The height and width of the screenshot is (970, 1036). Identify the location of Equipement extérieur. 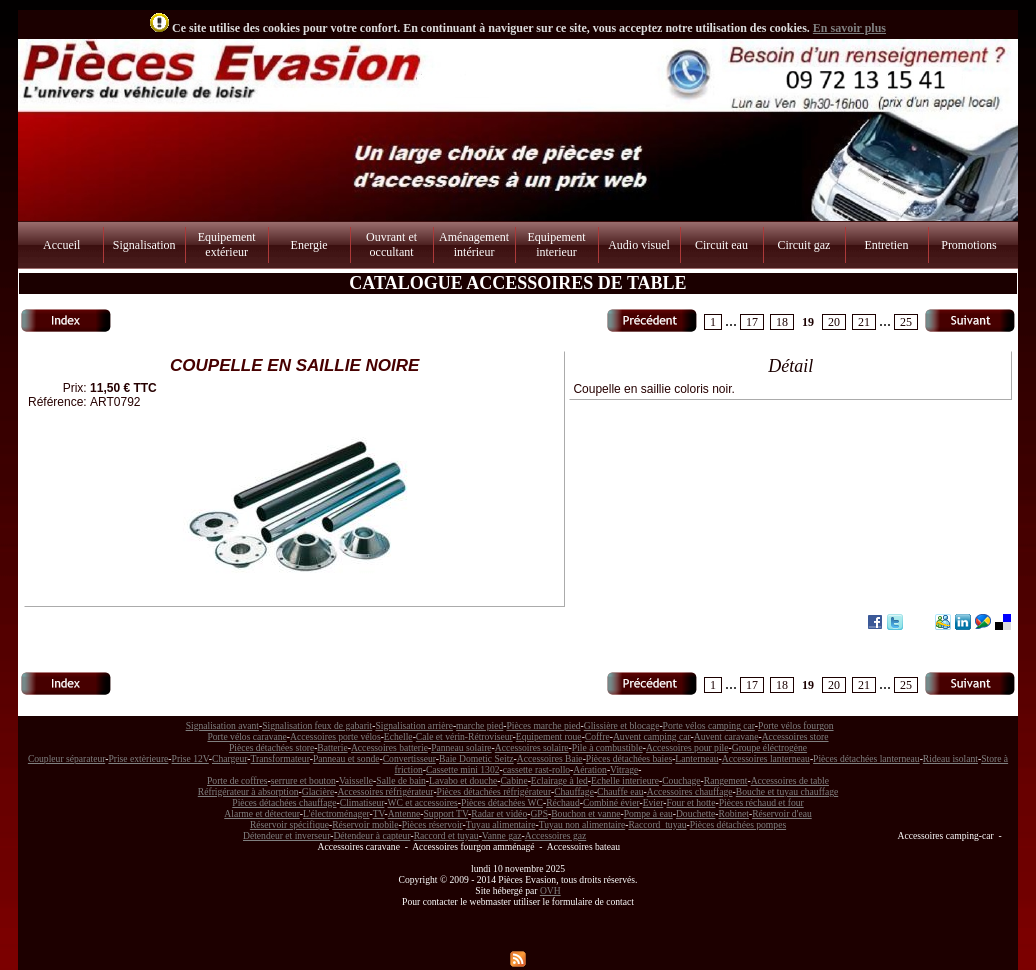
(227, 244).